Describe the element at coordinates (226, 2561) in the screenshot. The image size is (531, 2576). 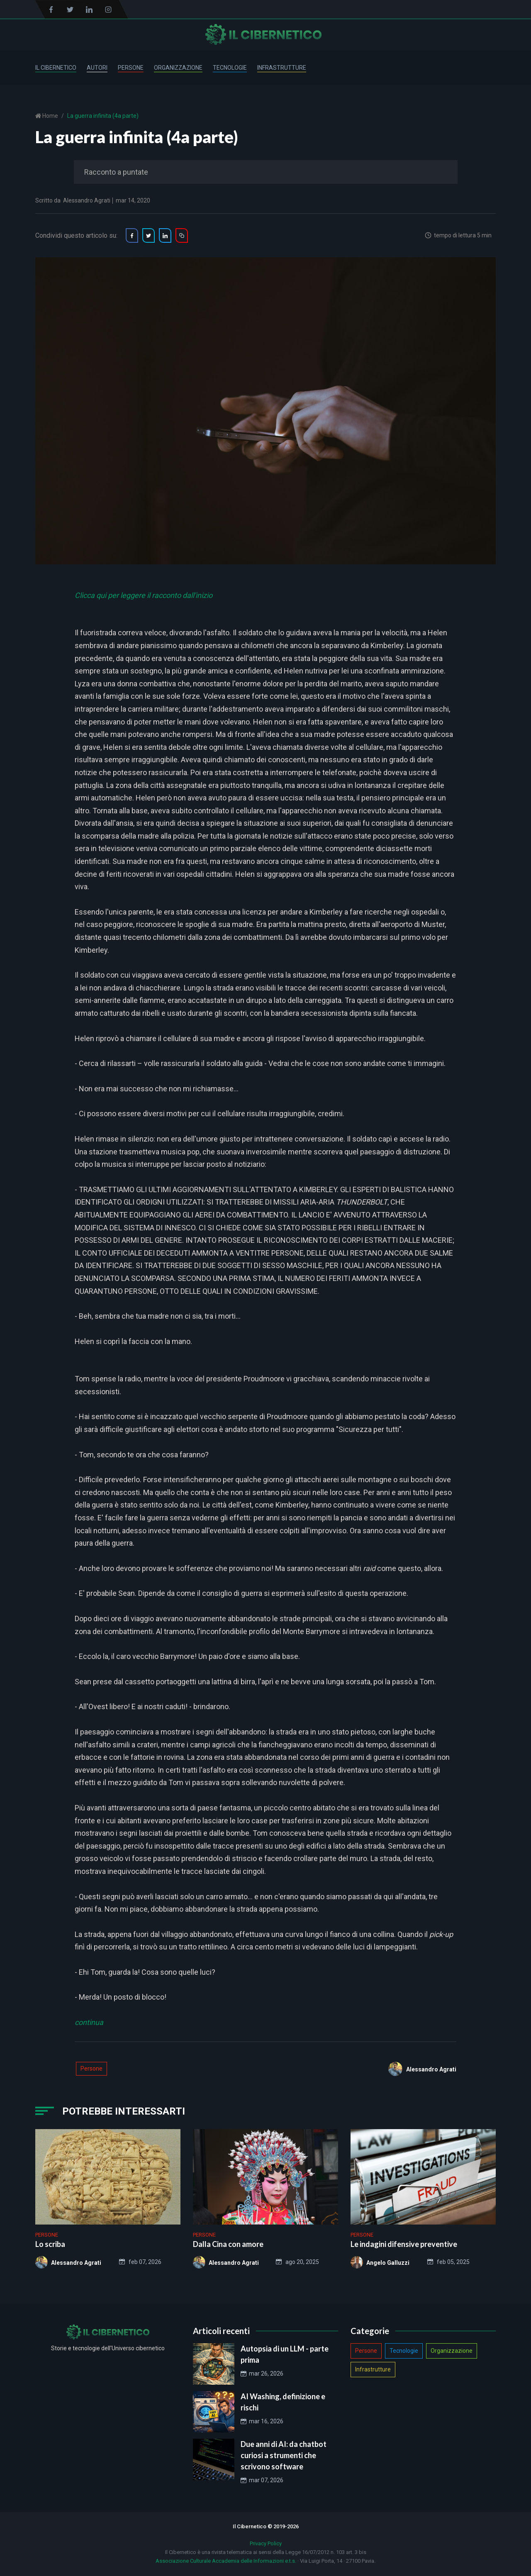
I see `Associazione Culturale Accademia delle Informazioni e.t.s.` at that location.